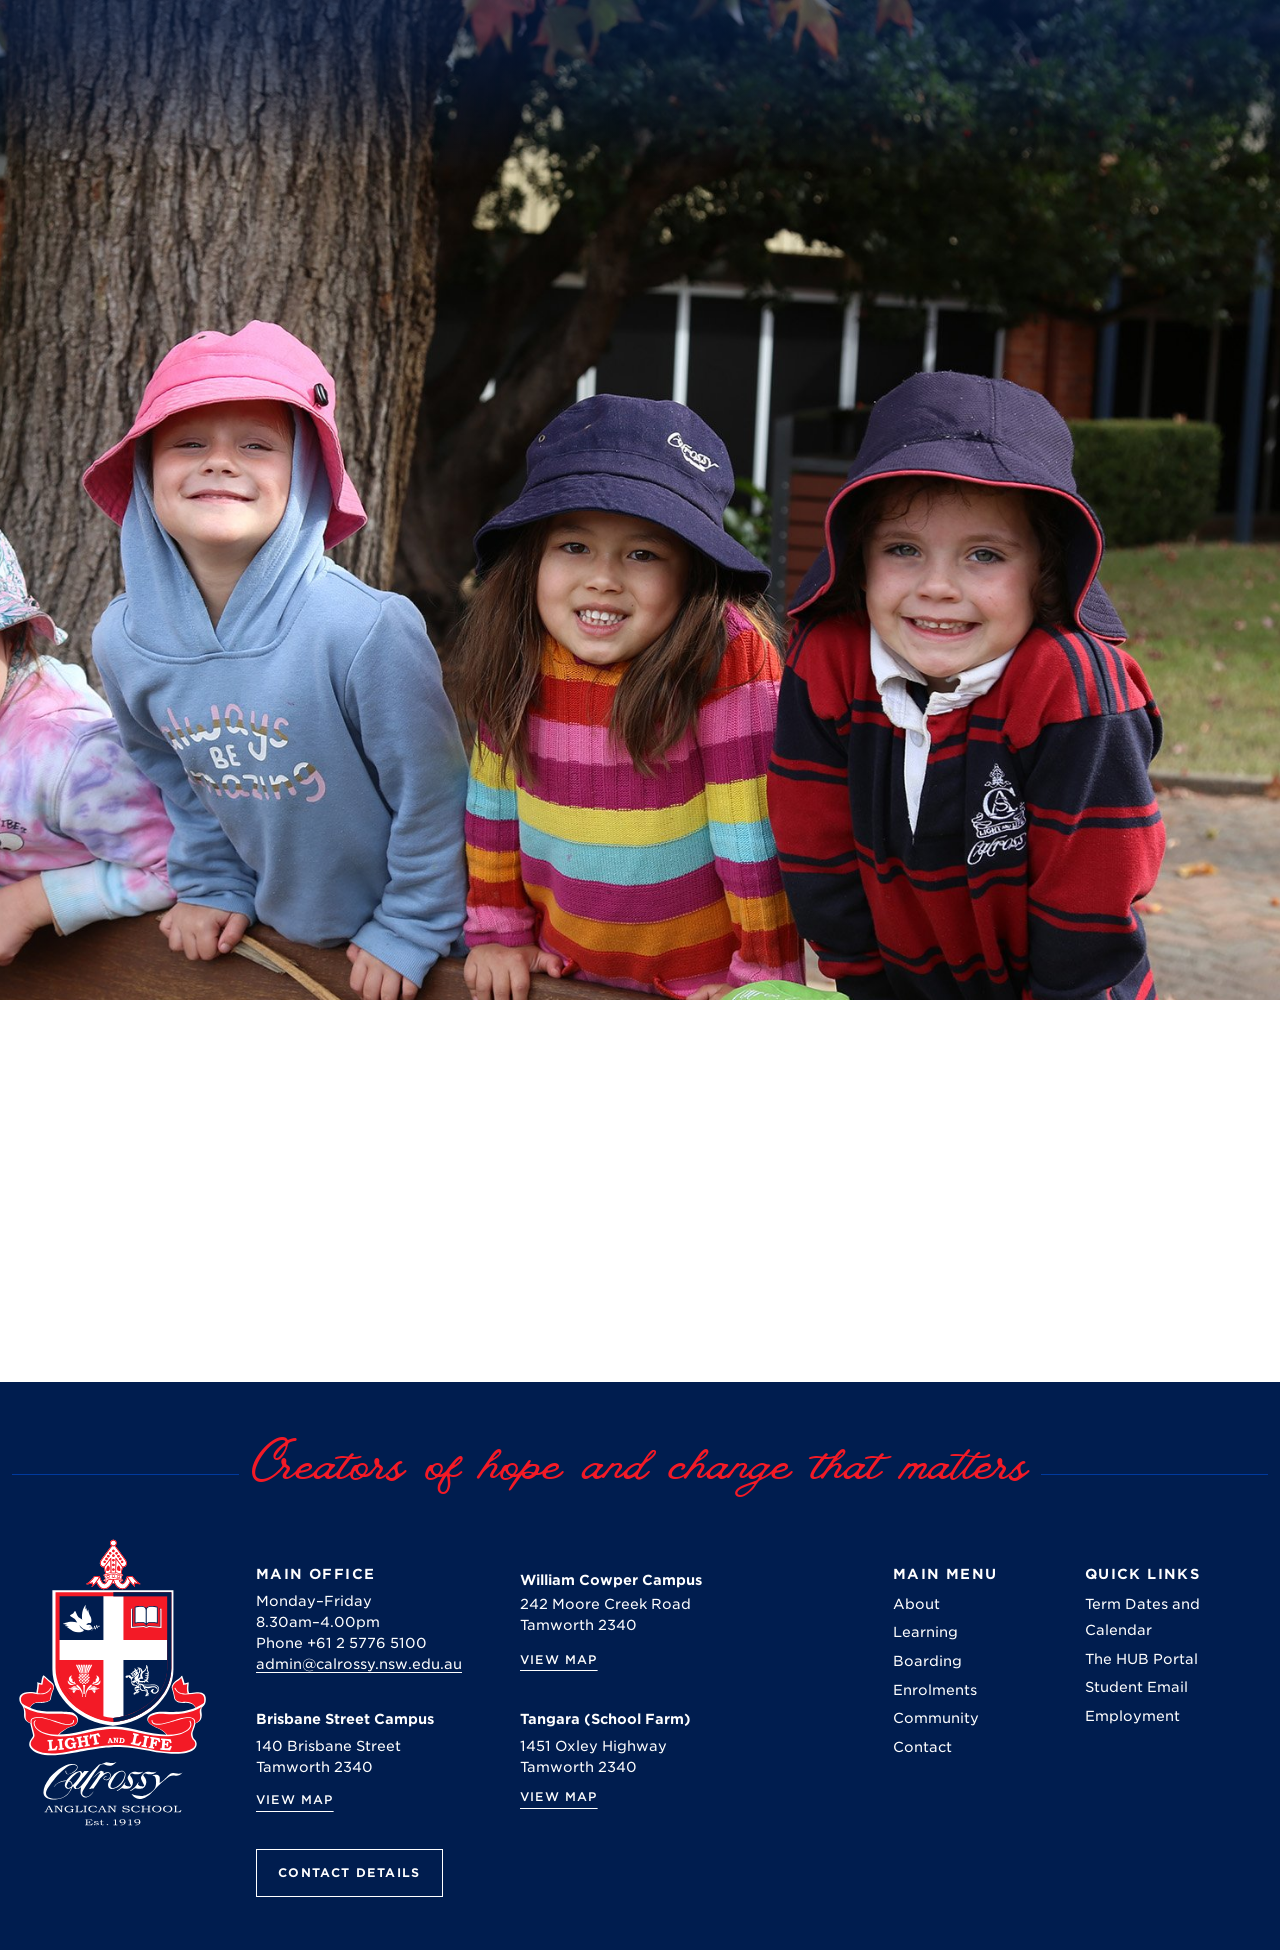 The height and width of the screenshot is (1950, 1280). Describe the element at coordinates (1132, 1716) in the screenshot. I see `Employment` at that location.